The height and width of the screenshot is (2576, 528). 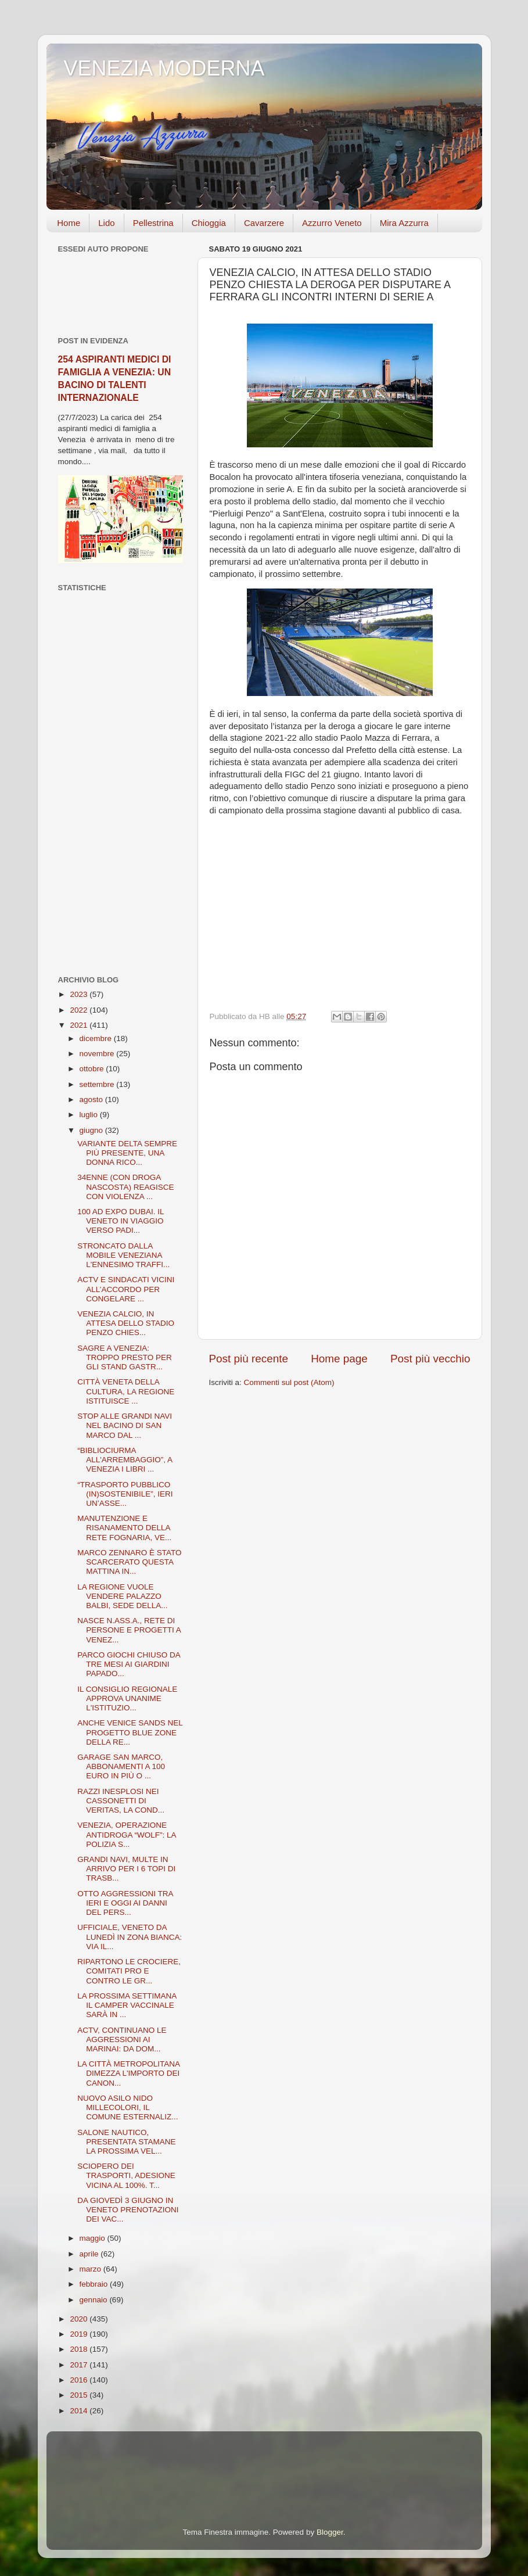 What do you see at coordinates (93, 2238) in the screenshot?
I see `maggio` at bounding box center [93, 2238].